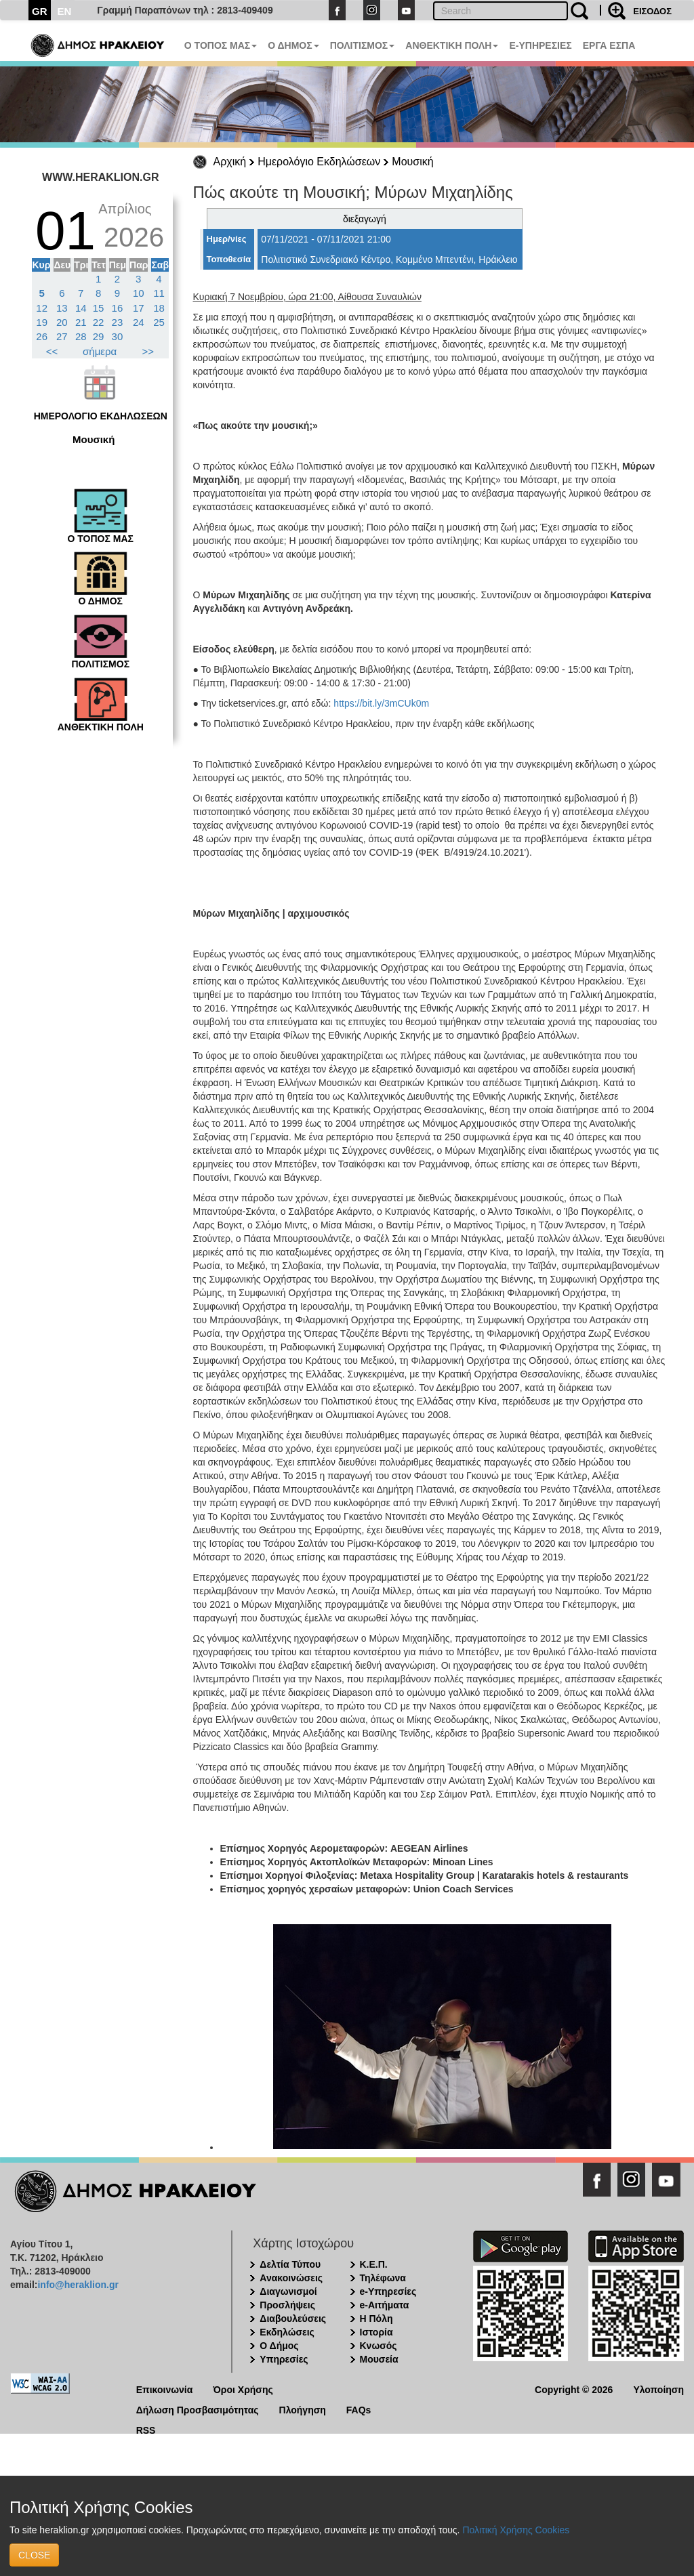  I want to click on 19, so click(41, 322).